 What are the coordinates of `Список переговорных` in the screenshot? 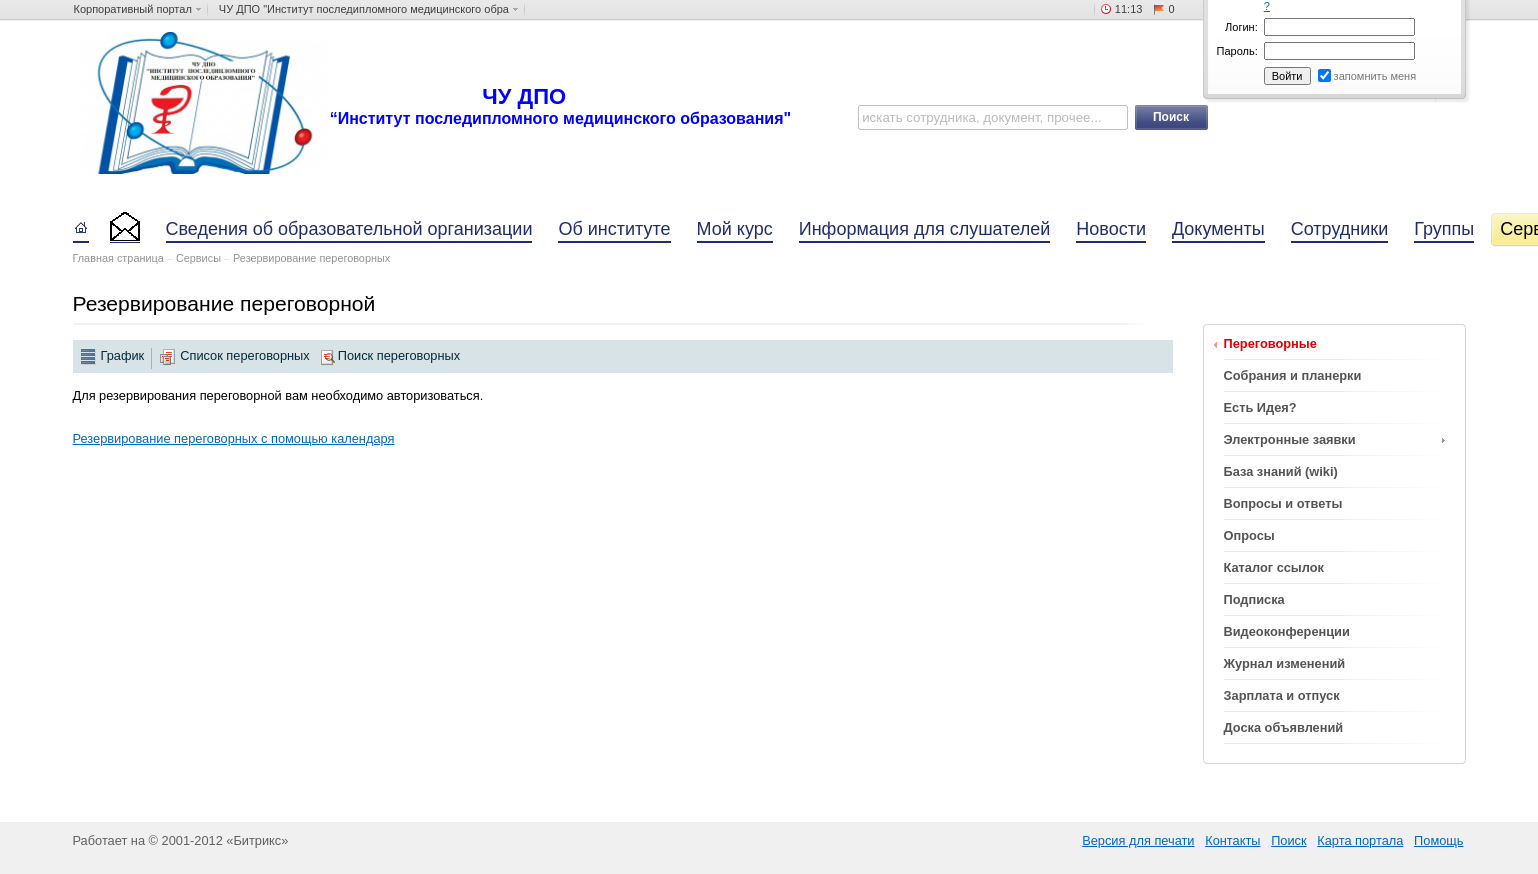 It's located at (244, 355).